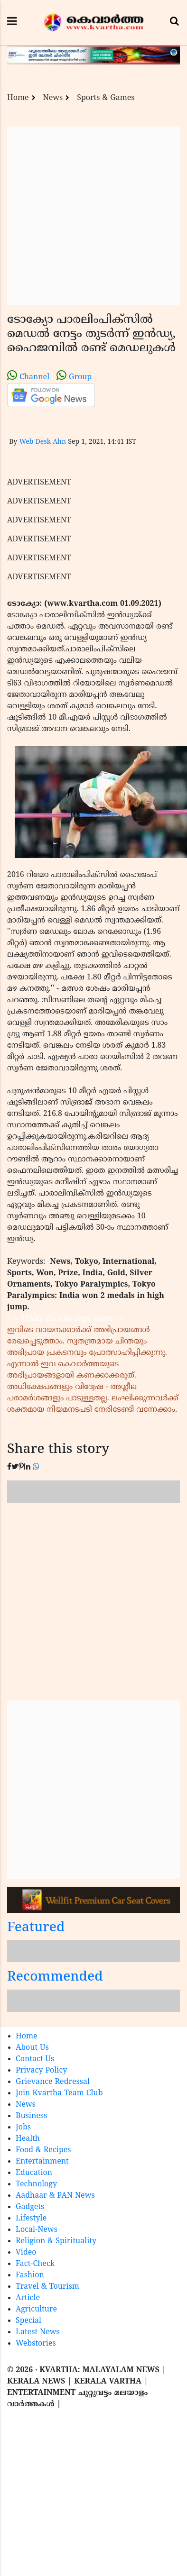 This screenshot has width=187, height=2576. Describe the element at coordinates (89, 216) in the screenshot. I see `[Advertisement]` at that location.